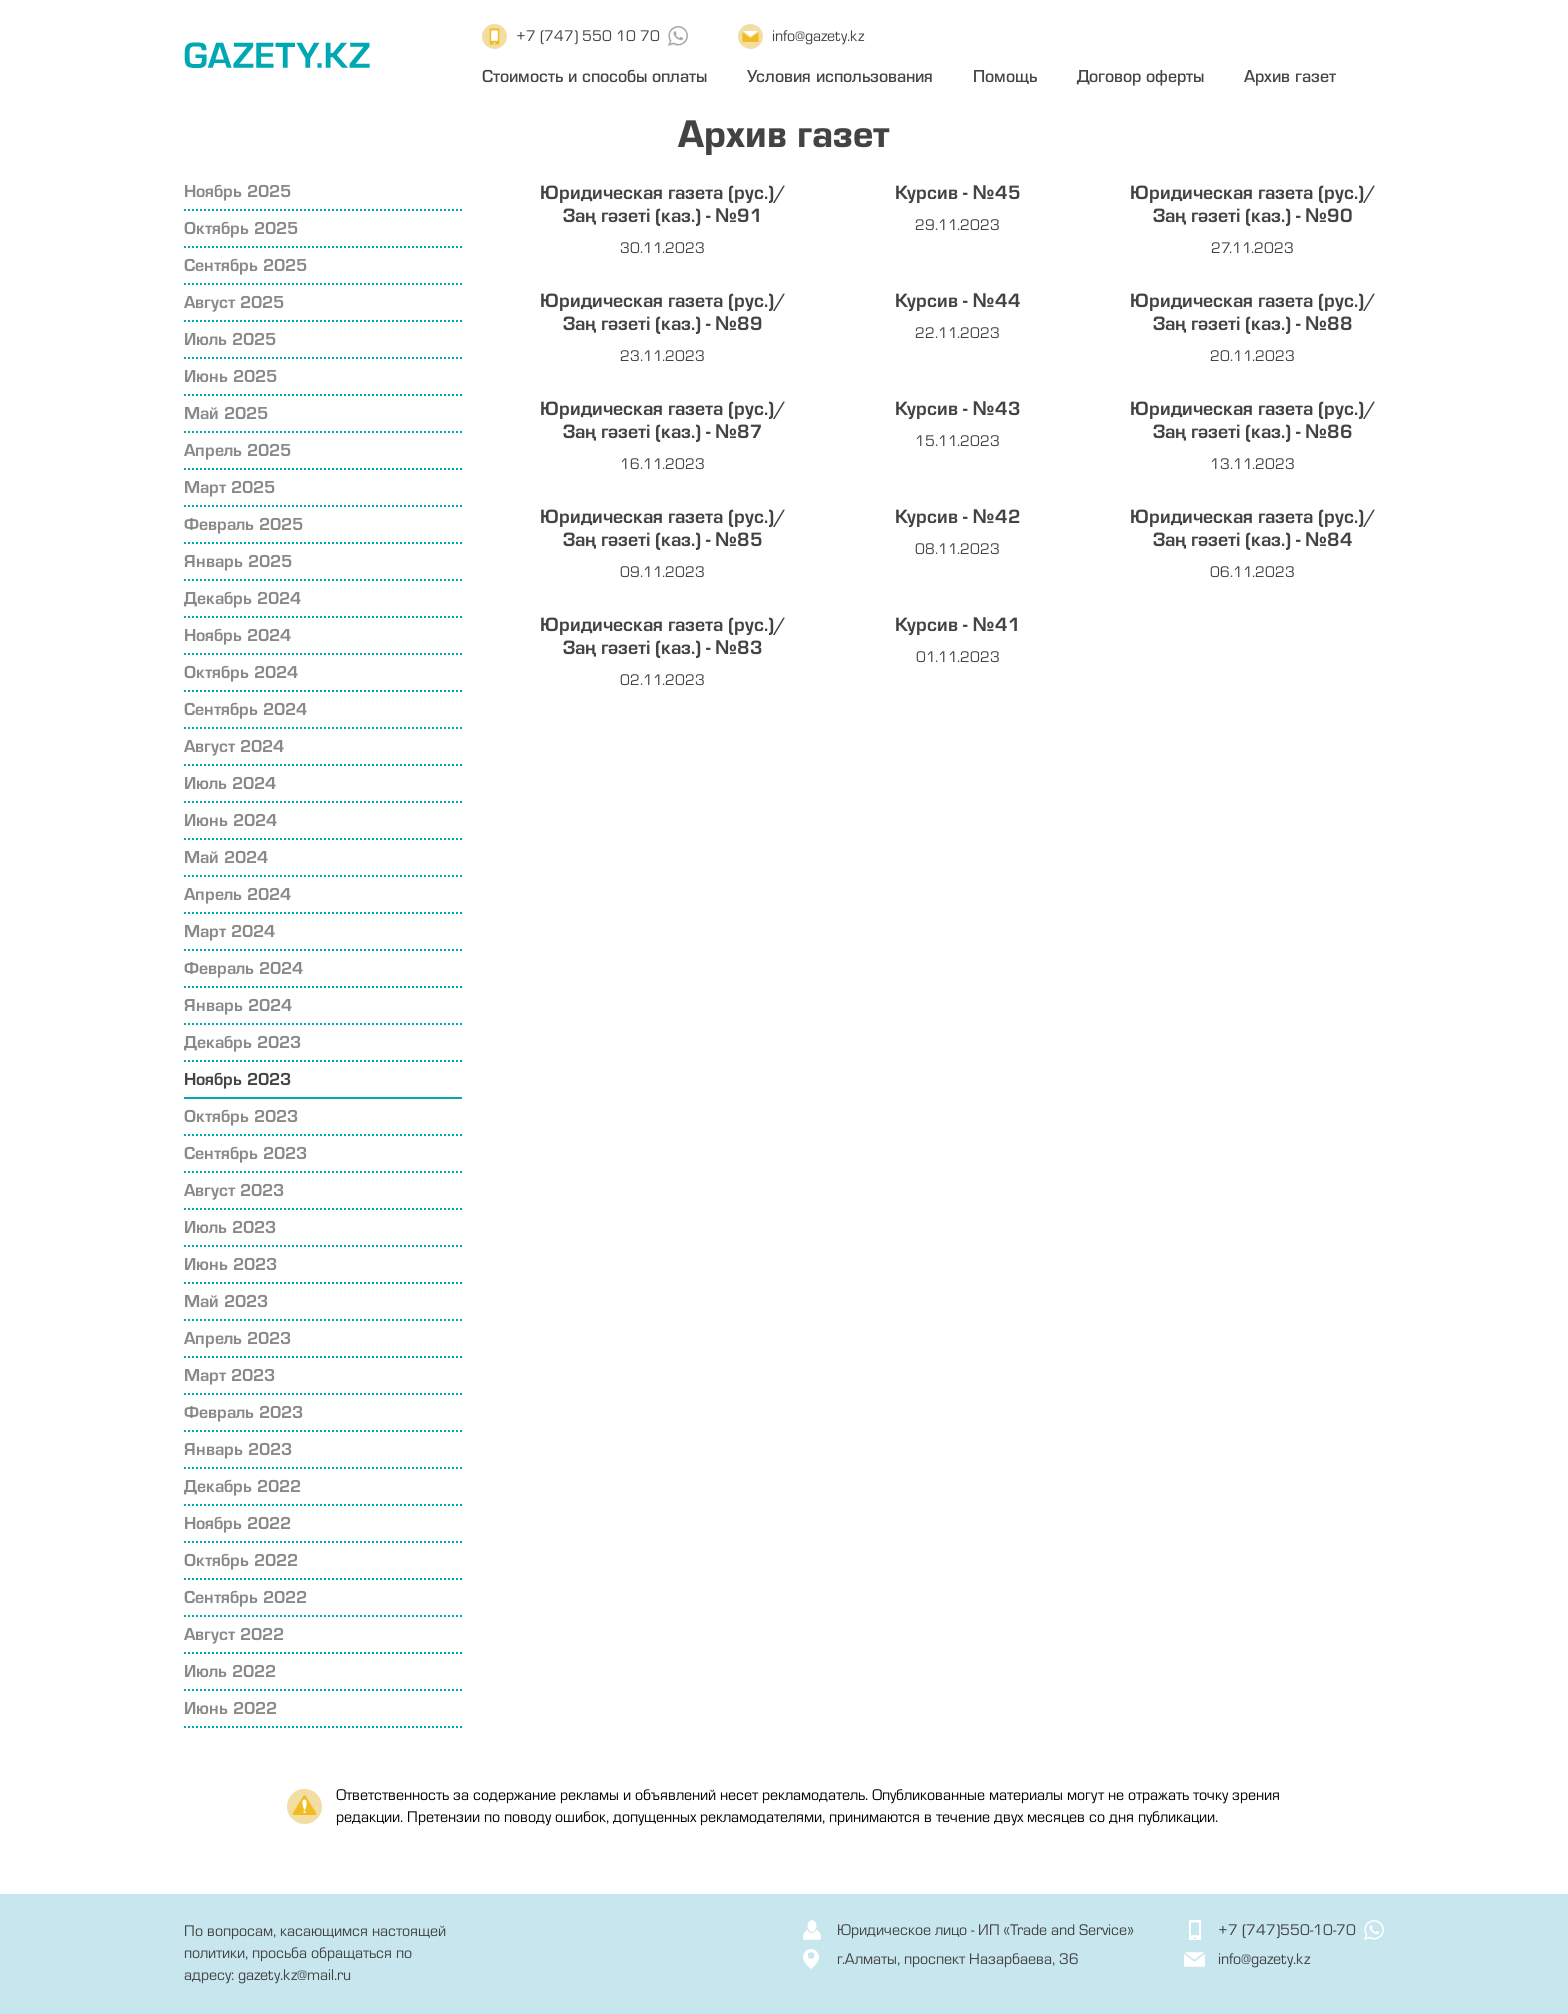 The height and width of the screenshot is (2014, 1568). Describe the element at coordinates (241, 672) in the screenshot. I see `Октябрь 2024` at that location.